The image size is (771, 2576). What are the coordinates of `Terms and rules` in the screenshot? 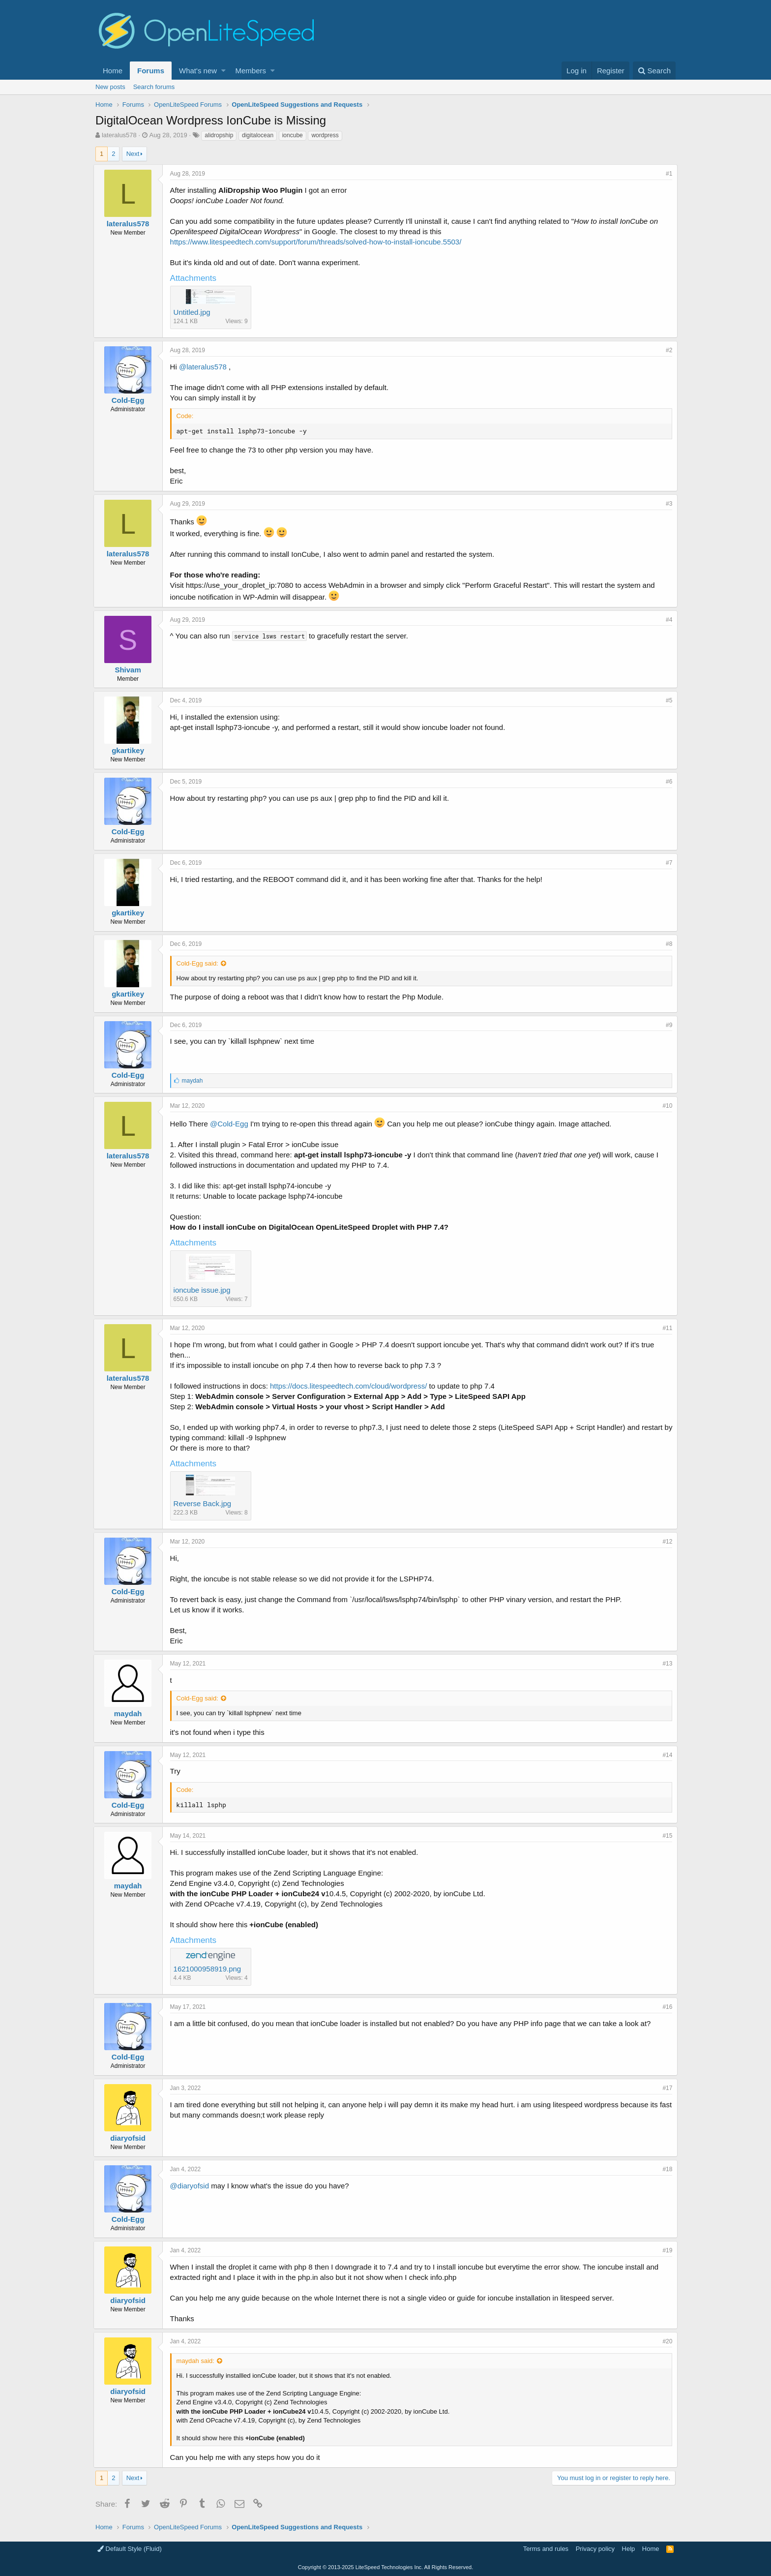 It's located at (545, 2548).